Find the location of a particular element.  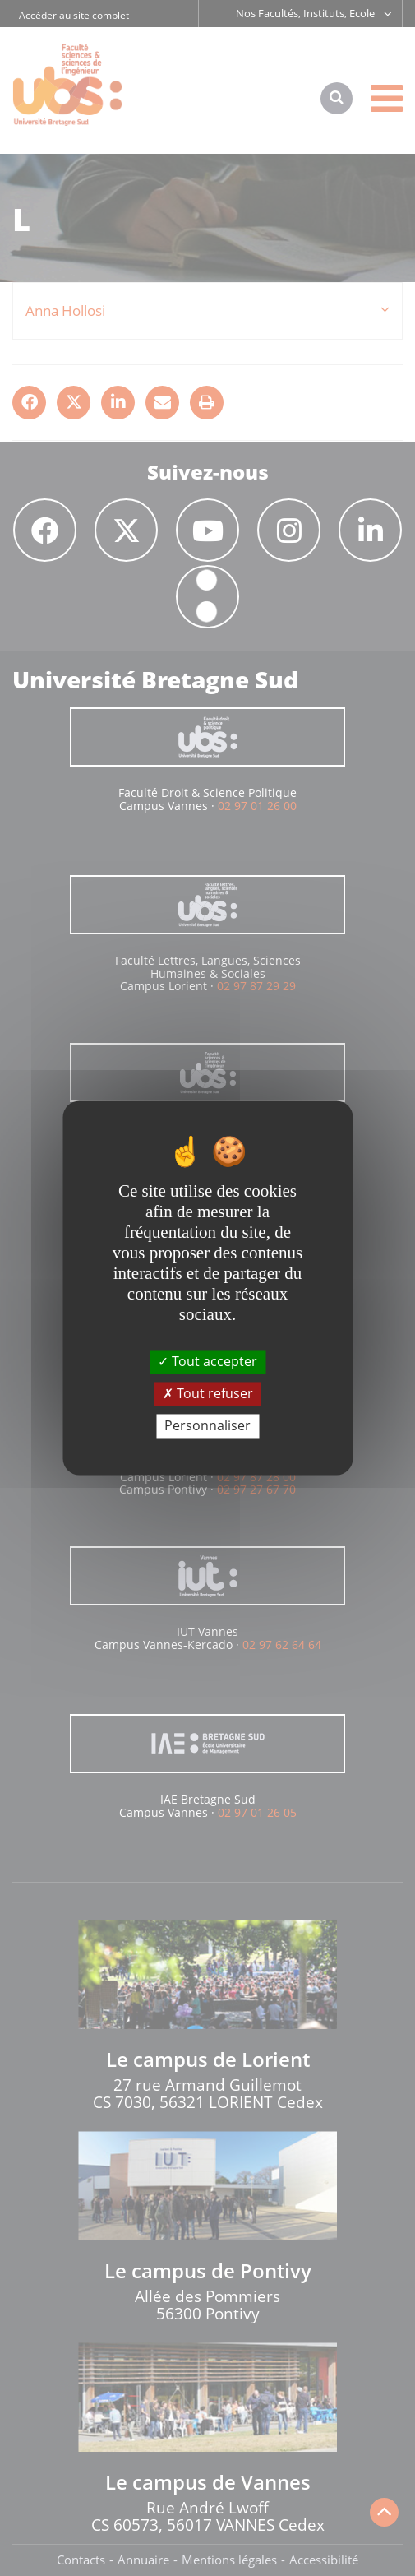

Tout accepter is located at coordinates (207, 1361).